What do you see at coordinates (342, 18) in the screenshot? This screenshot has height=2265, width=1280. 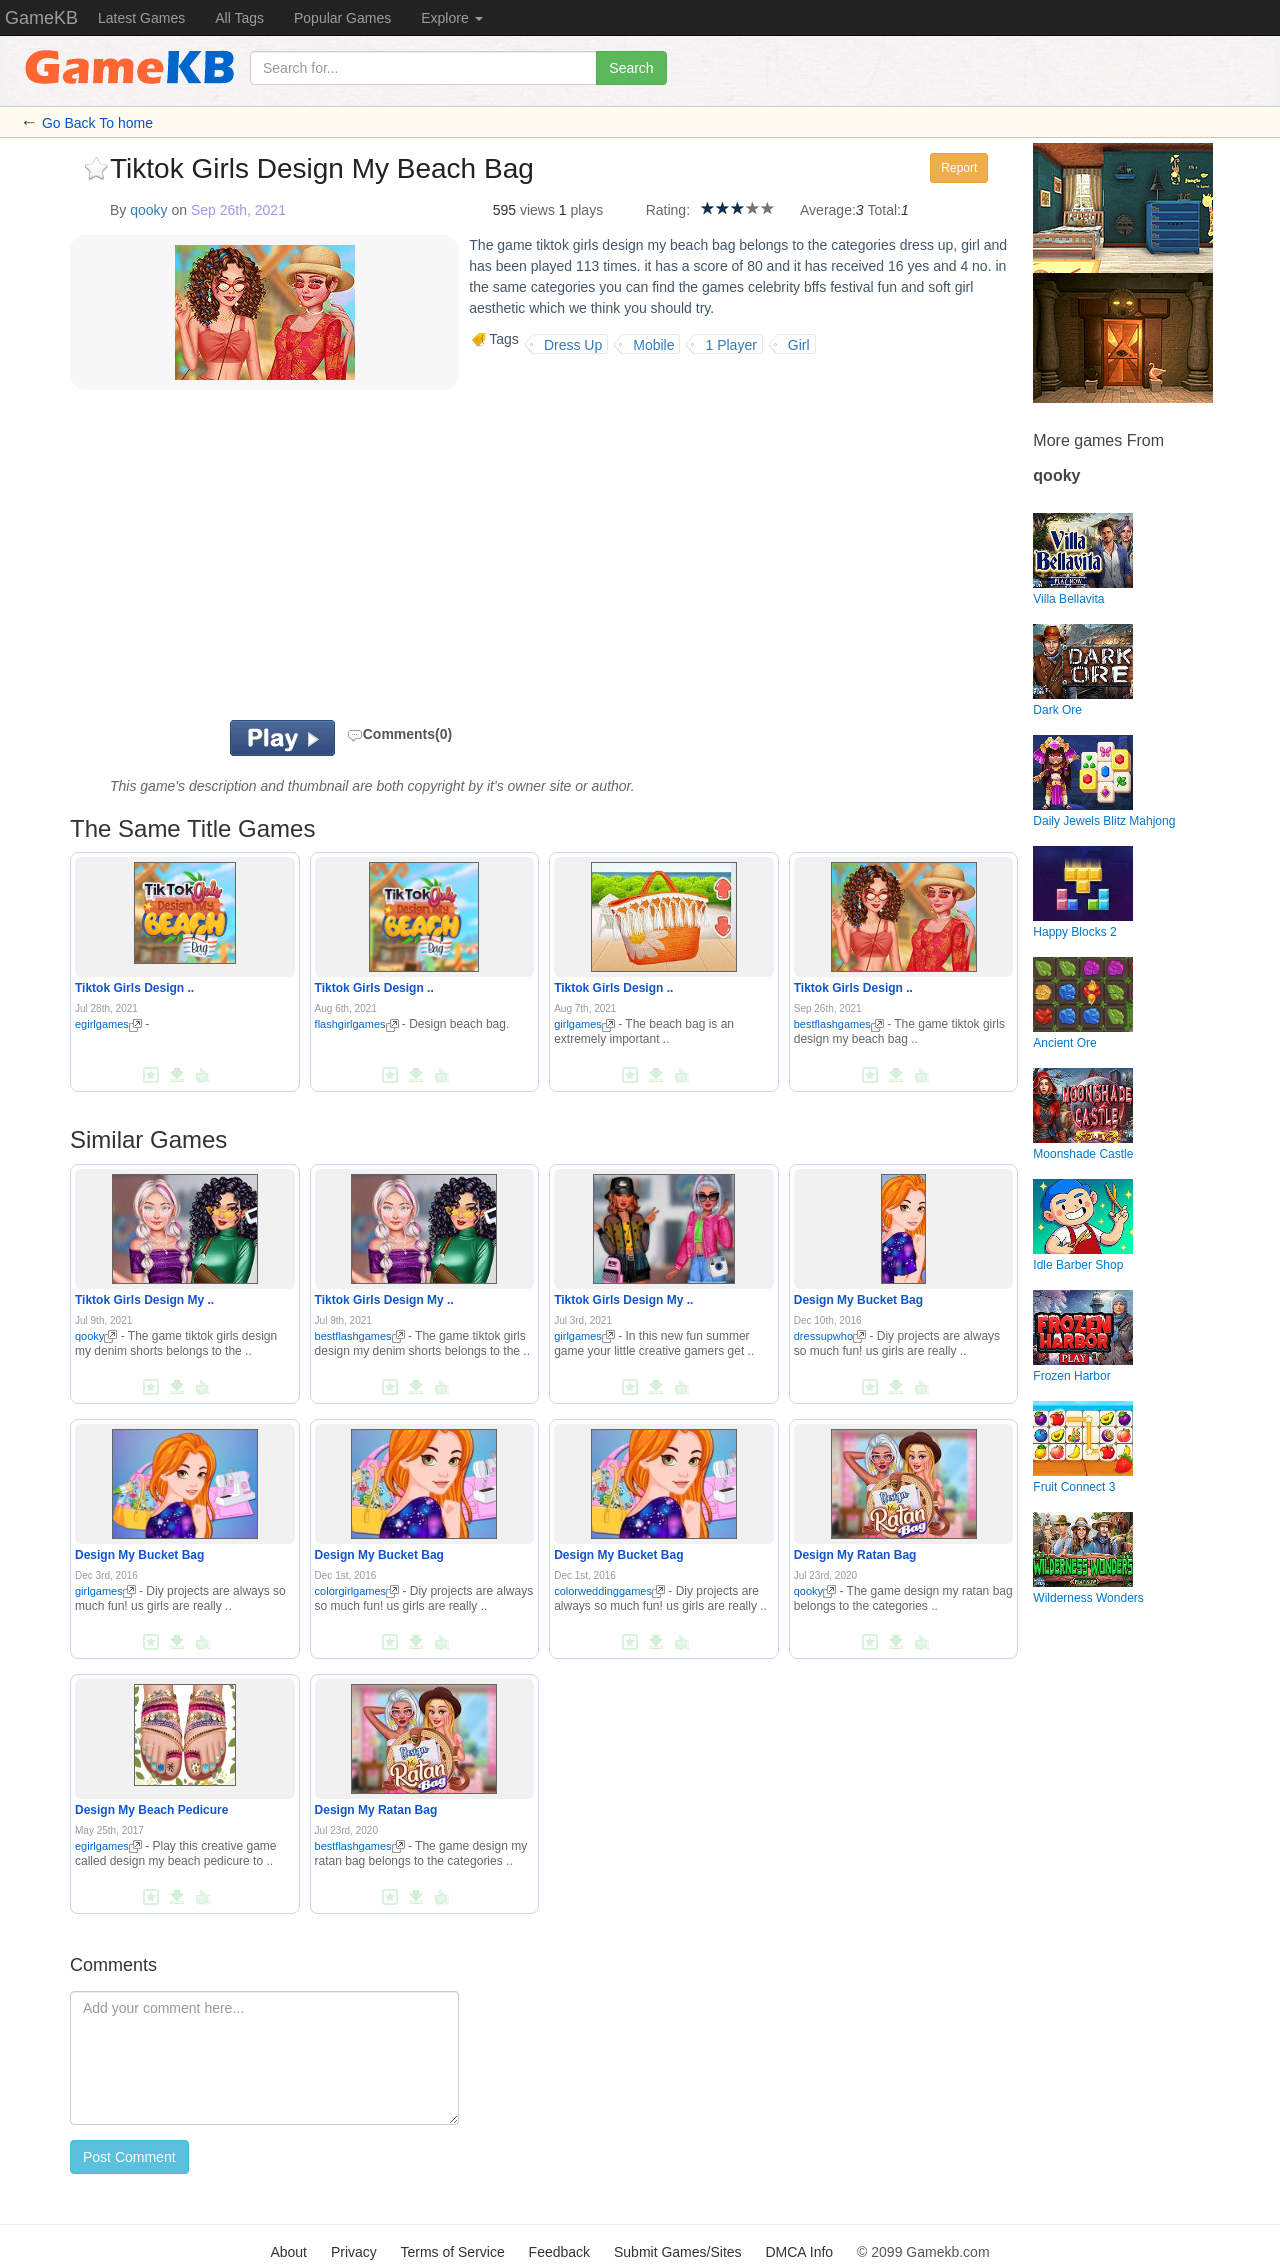 I see `Popular Games` at bounding box center [342, 18].